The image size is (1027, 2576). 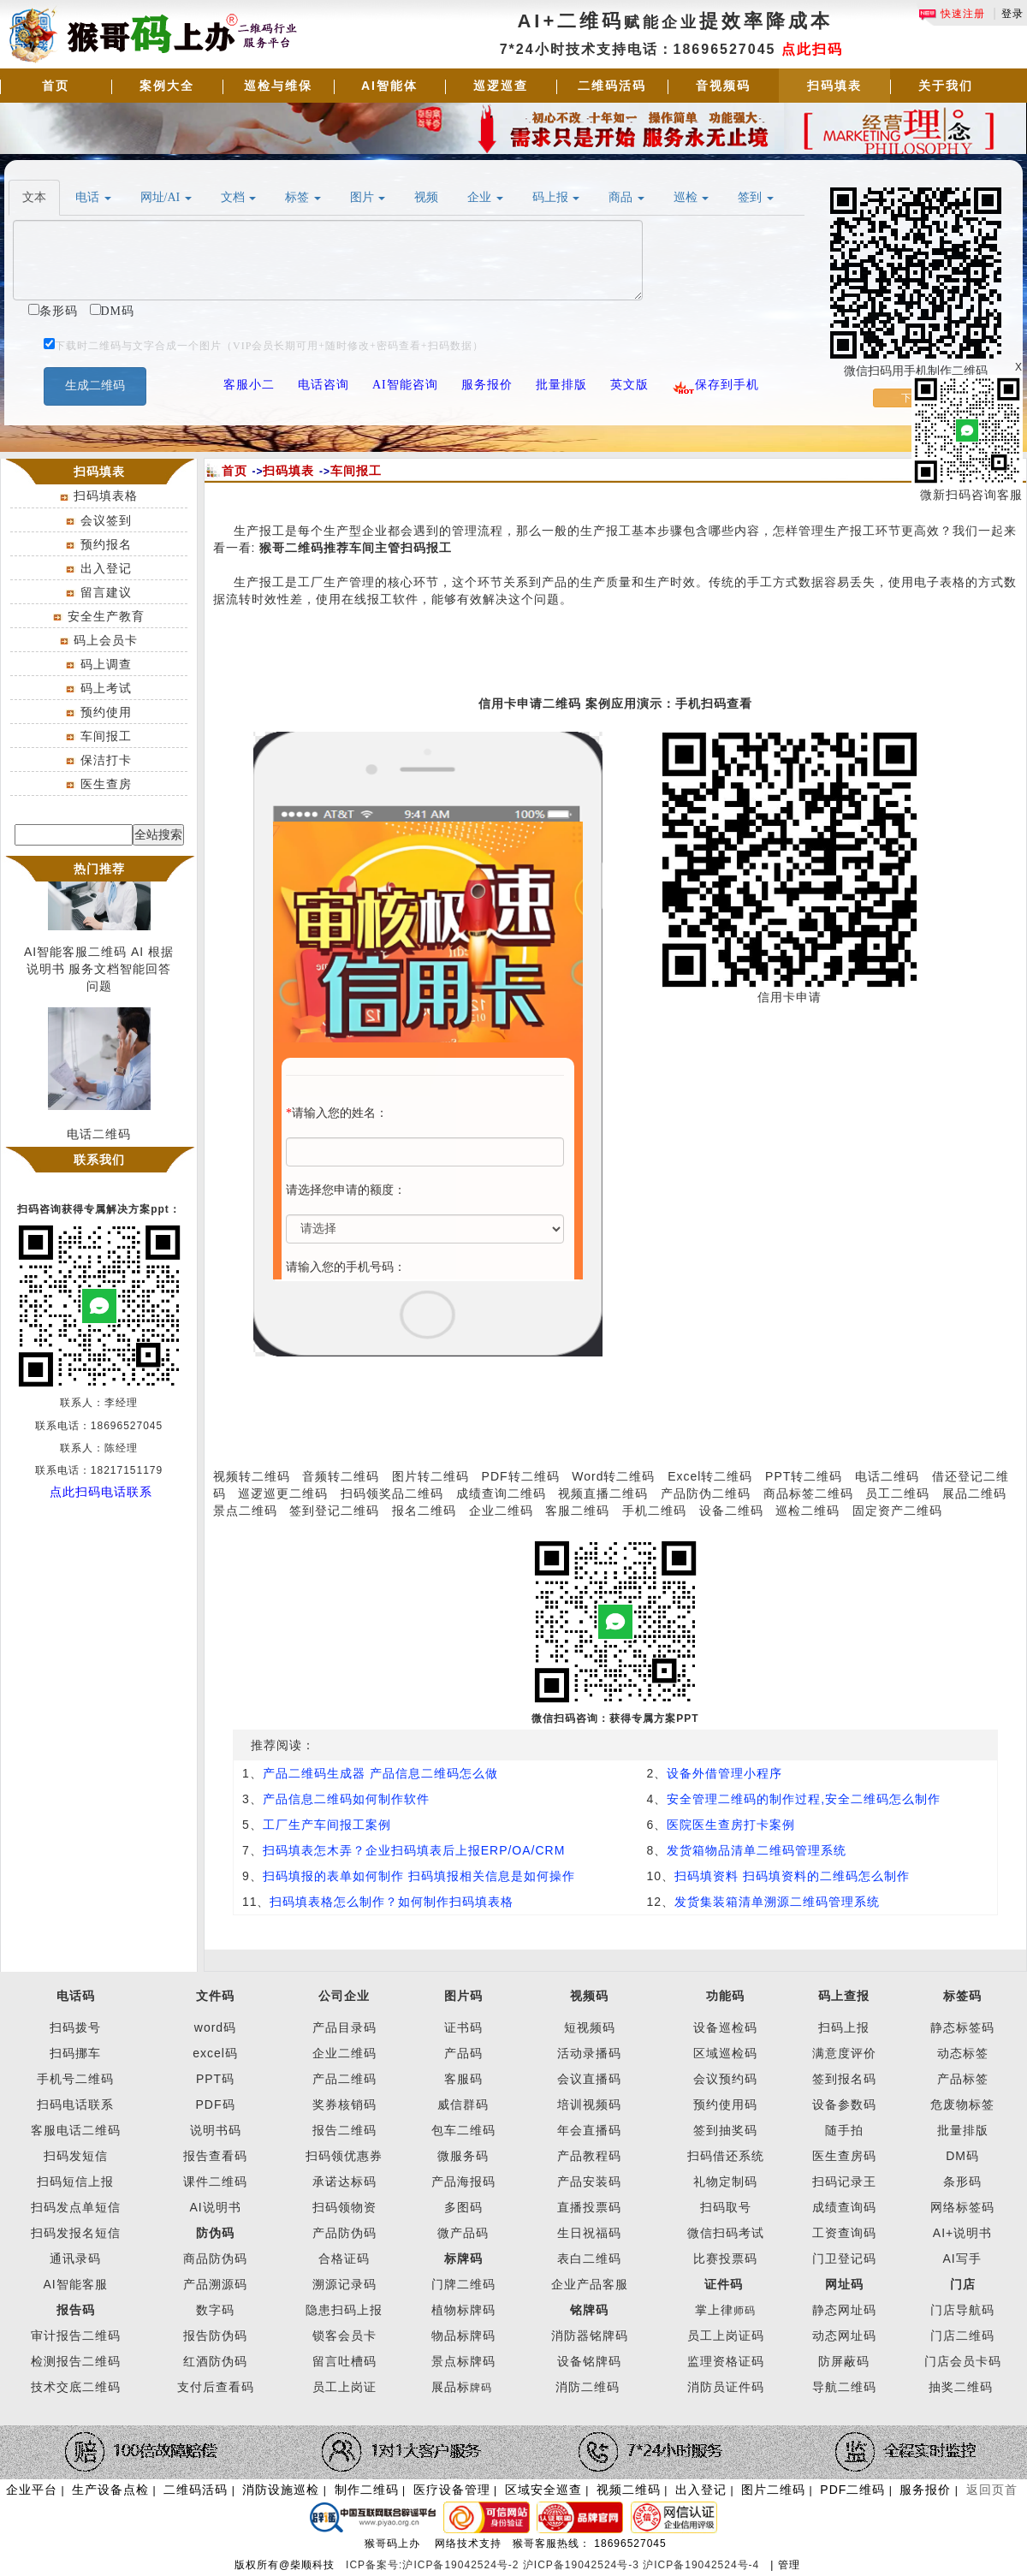 I want to click on 扫码领优惠券, so click(x=344, y=2156).